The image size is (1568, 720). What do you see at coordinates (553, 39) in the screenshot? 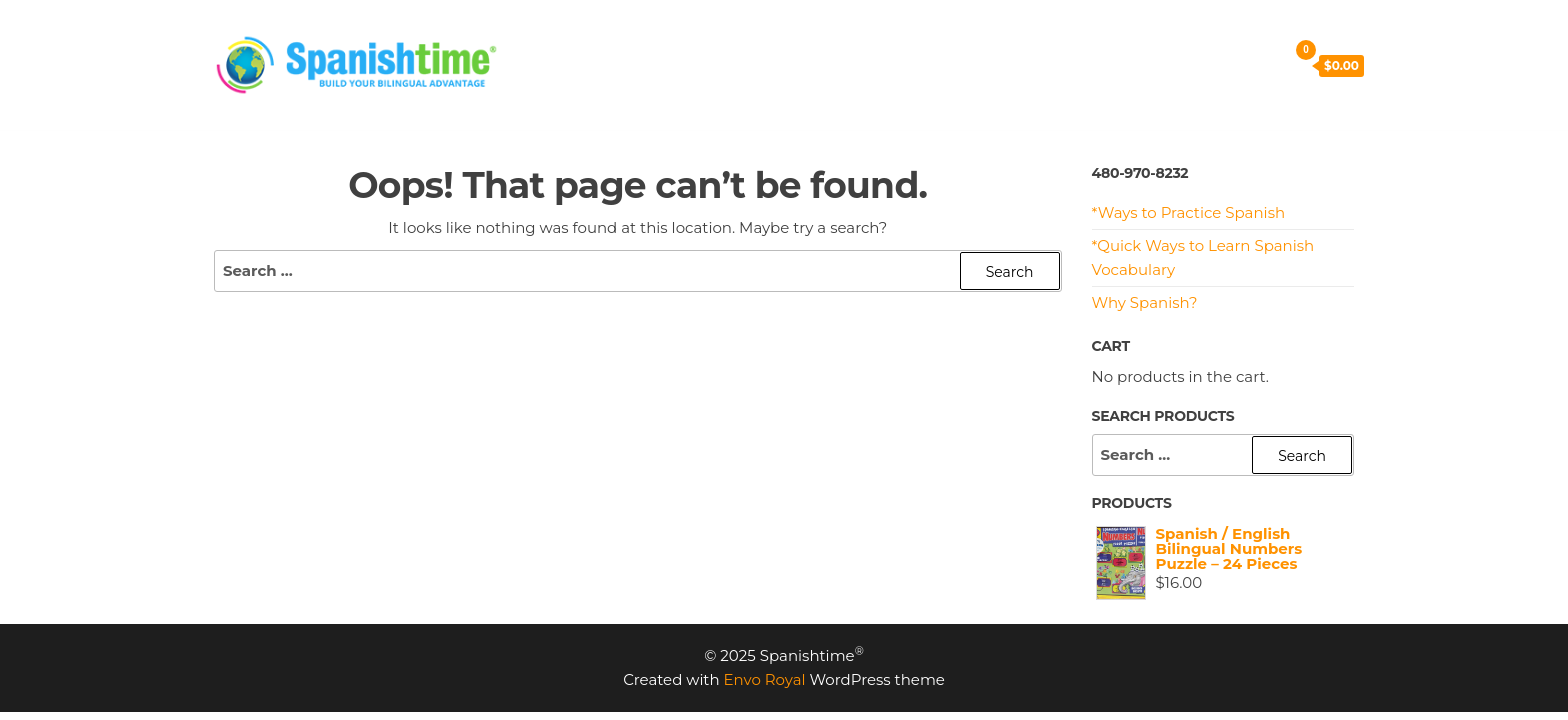
I see `HOME` at bounding box center [553, 39].